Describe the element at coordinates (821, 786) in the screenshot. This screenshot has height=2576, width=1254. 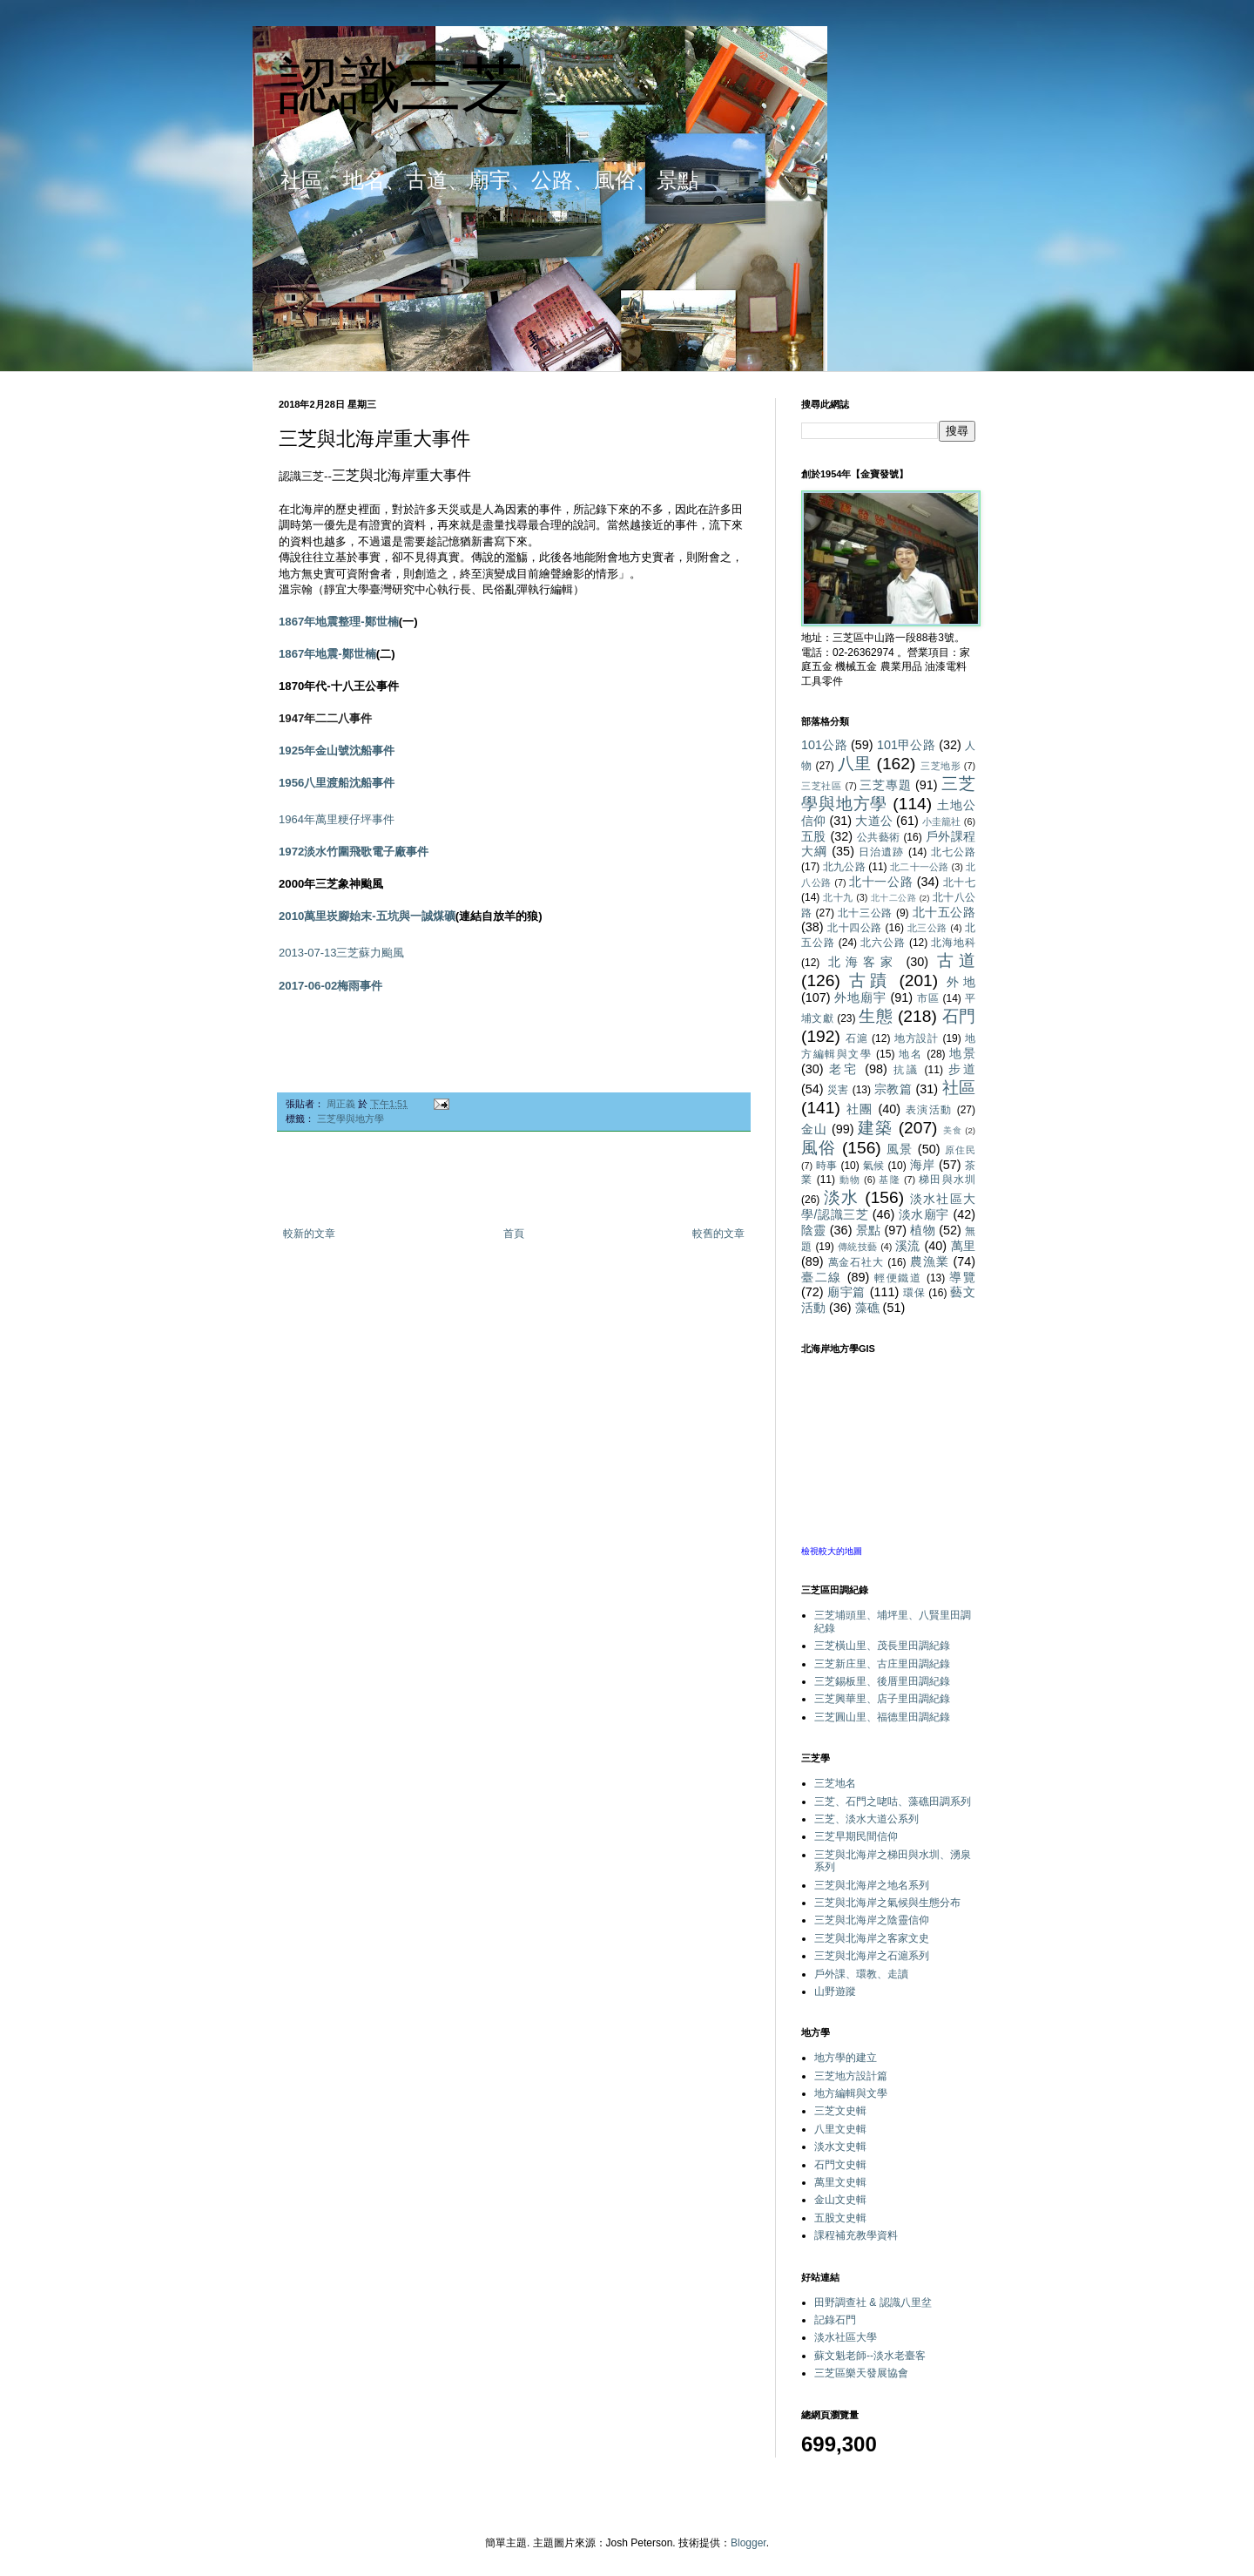
I see `三芝社區` at that location.